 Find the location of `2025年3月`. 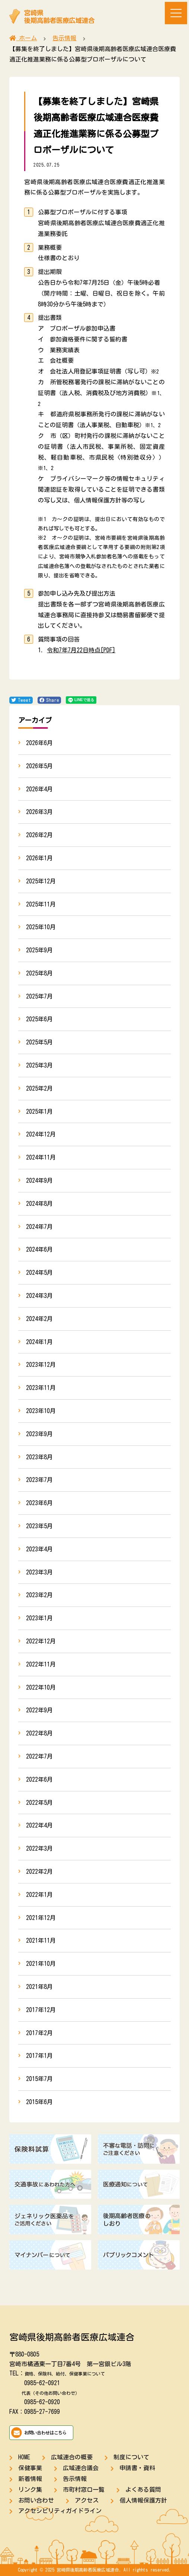

2025年3月 is located at coordinates (39, 1065).